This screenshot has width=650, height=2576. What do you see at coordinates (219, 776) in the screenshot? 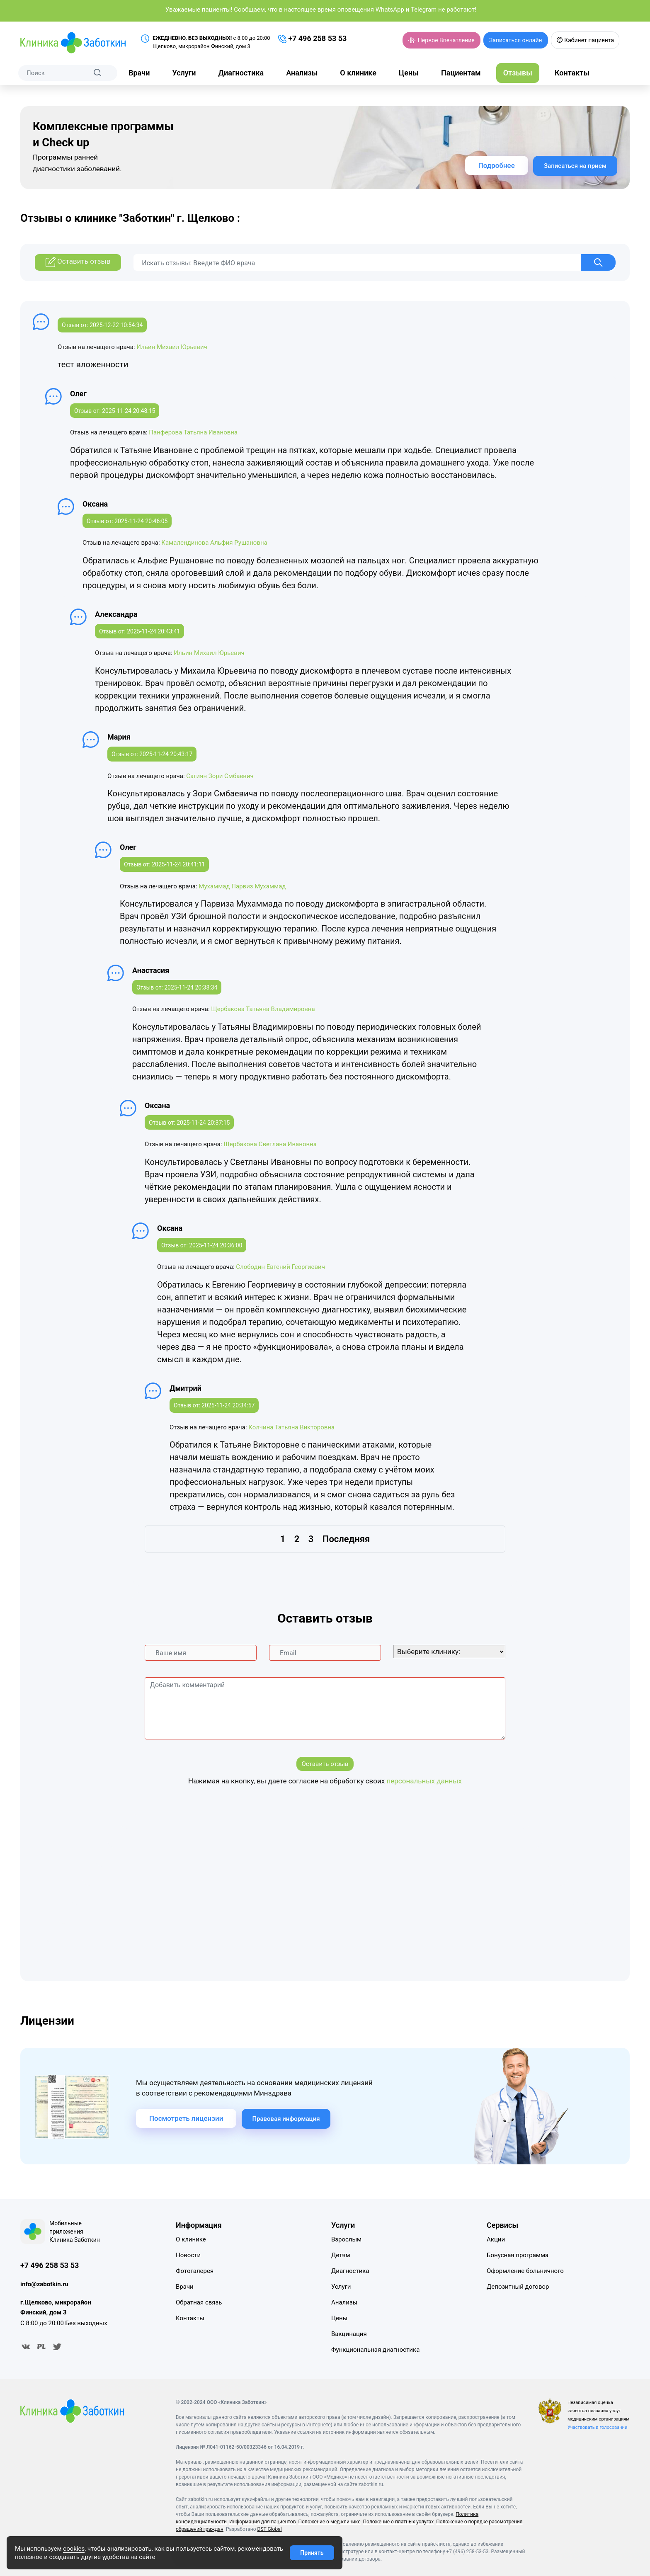
I see `Сагиян Зори Смбаевич` at bounding box center [219, 776].